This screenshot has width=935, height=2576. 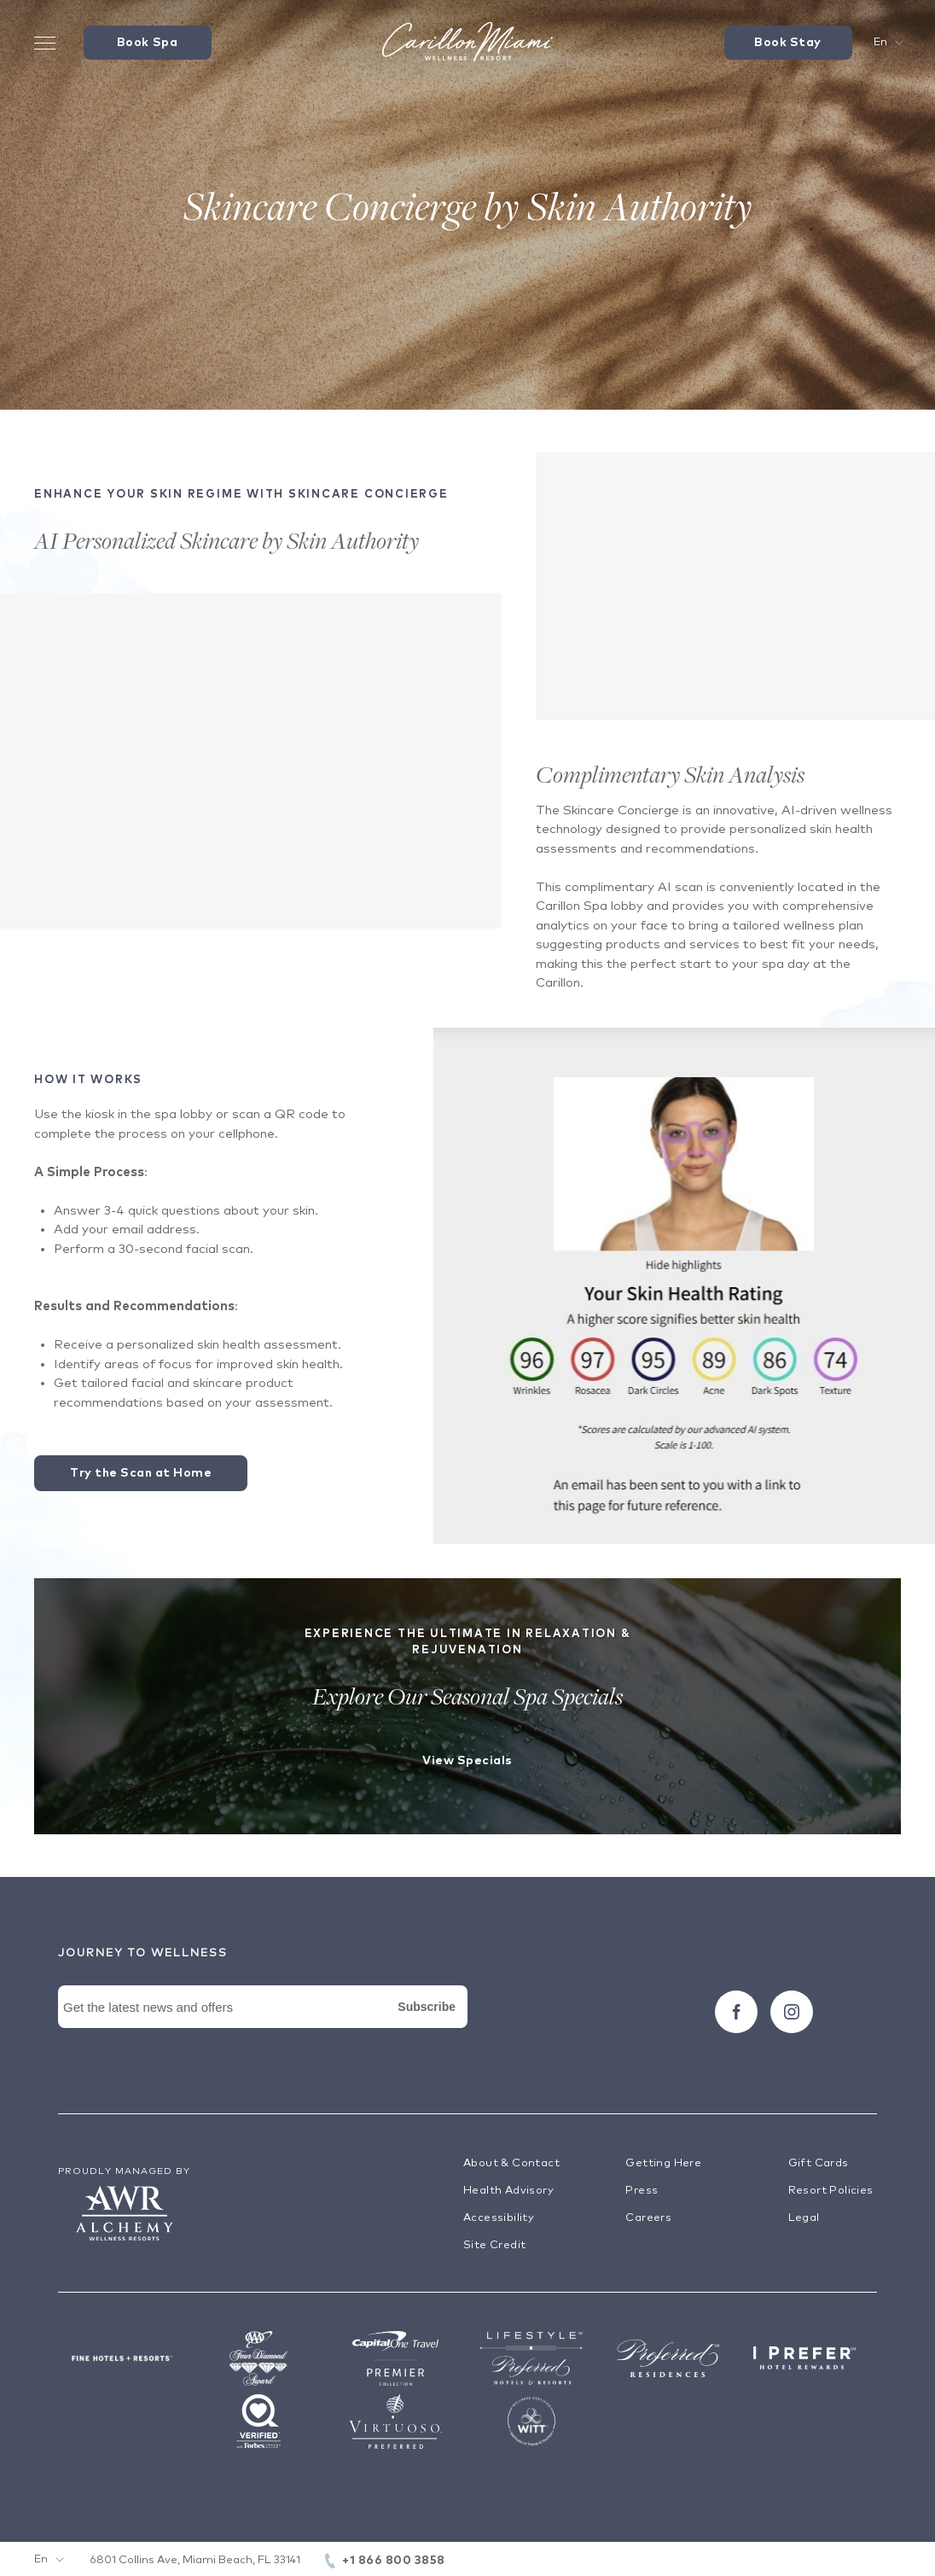 I want to click on Accessibility, so click(x=498, y=2217).